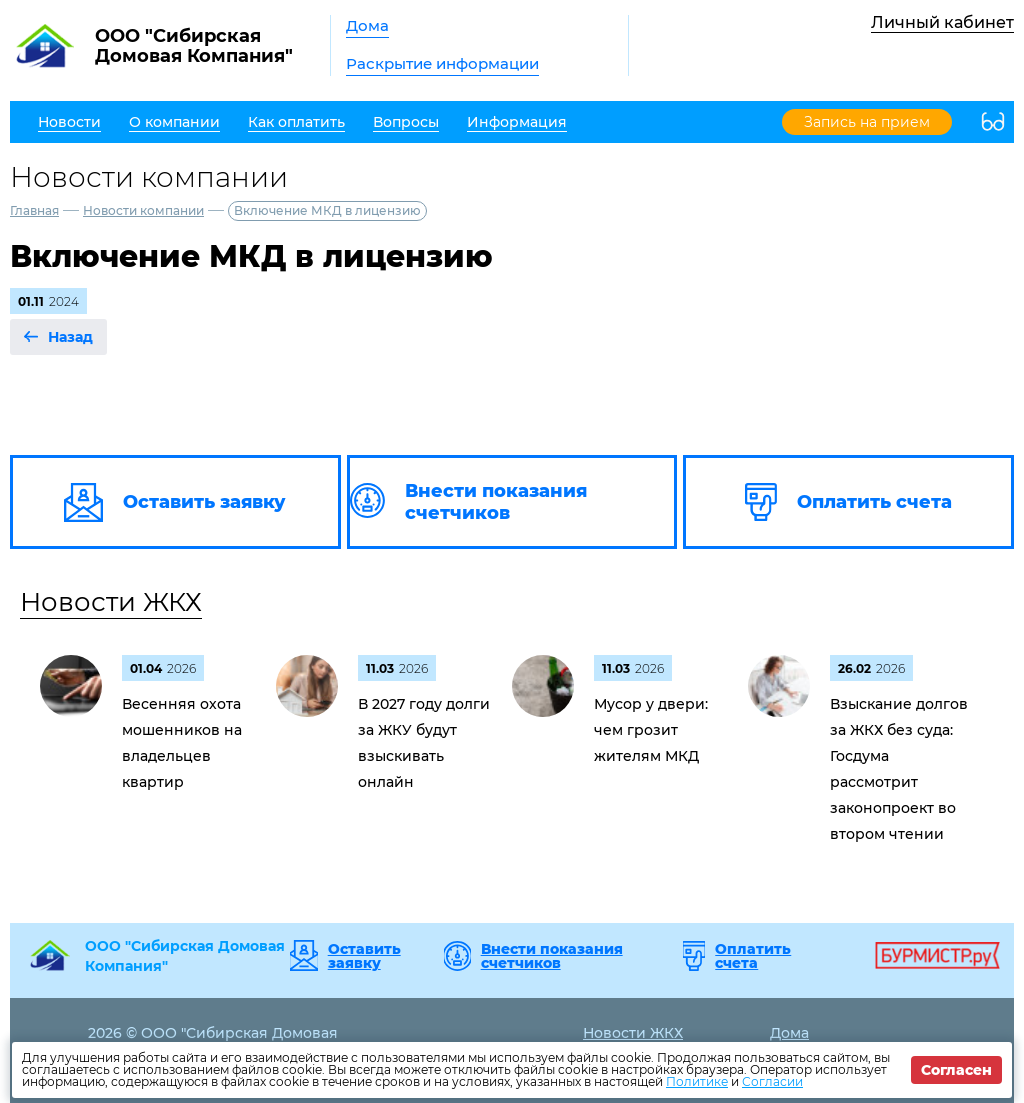 Image resolution: width=1024 pixels, height=1103 pixels. What do you see at coordinates (753, 956) in the screenshot?
I see `Оплатить счета` at bounding box center [753, 956].